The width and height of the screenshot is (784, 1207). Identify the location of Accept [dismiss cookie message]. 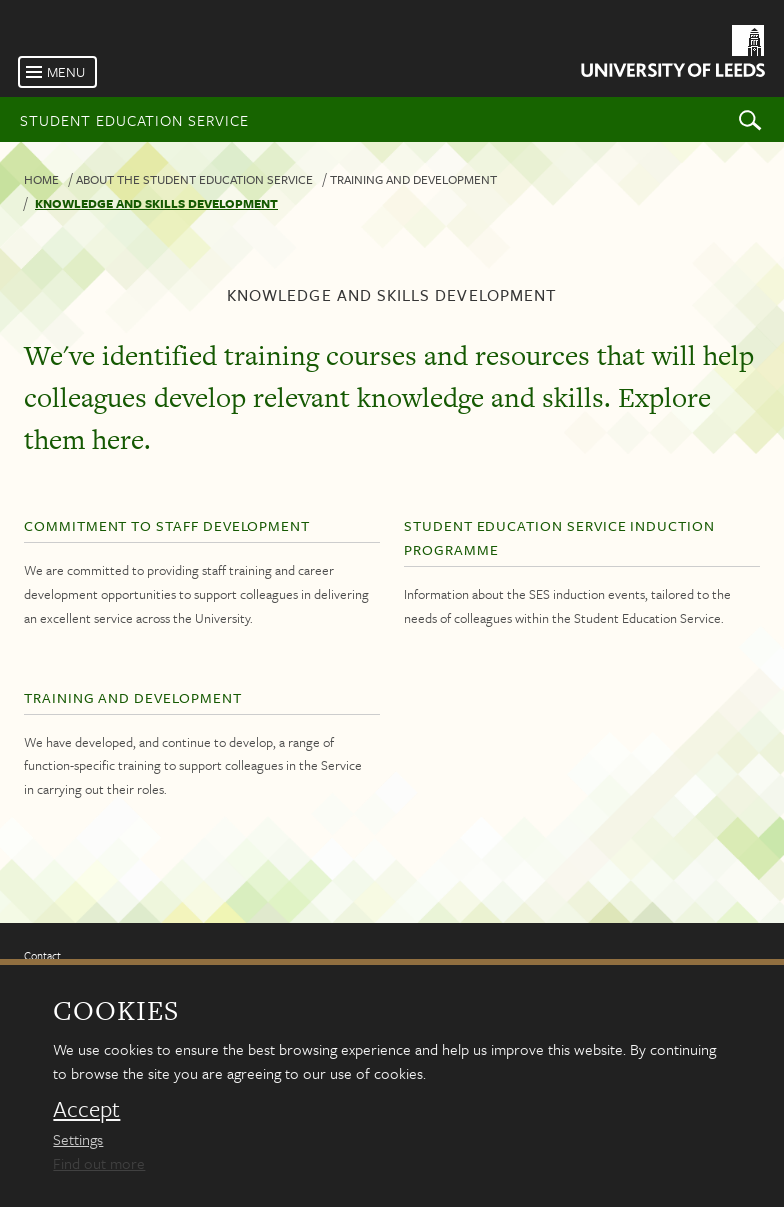
(86, 1109).